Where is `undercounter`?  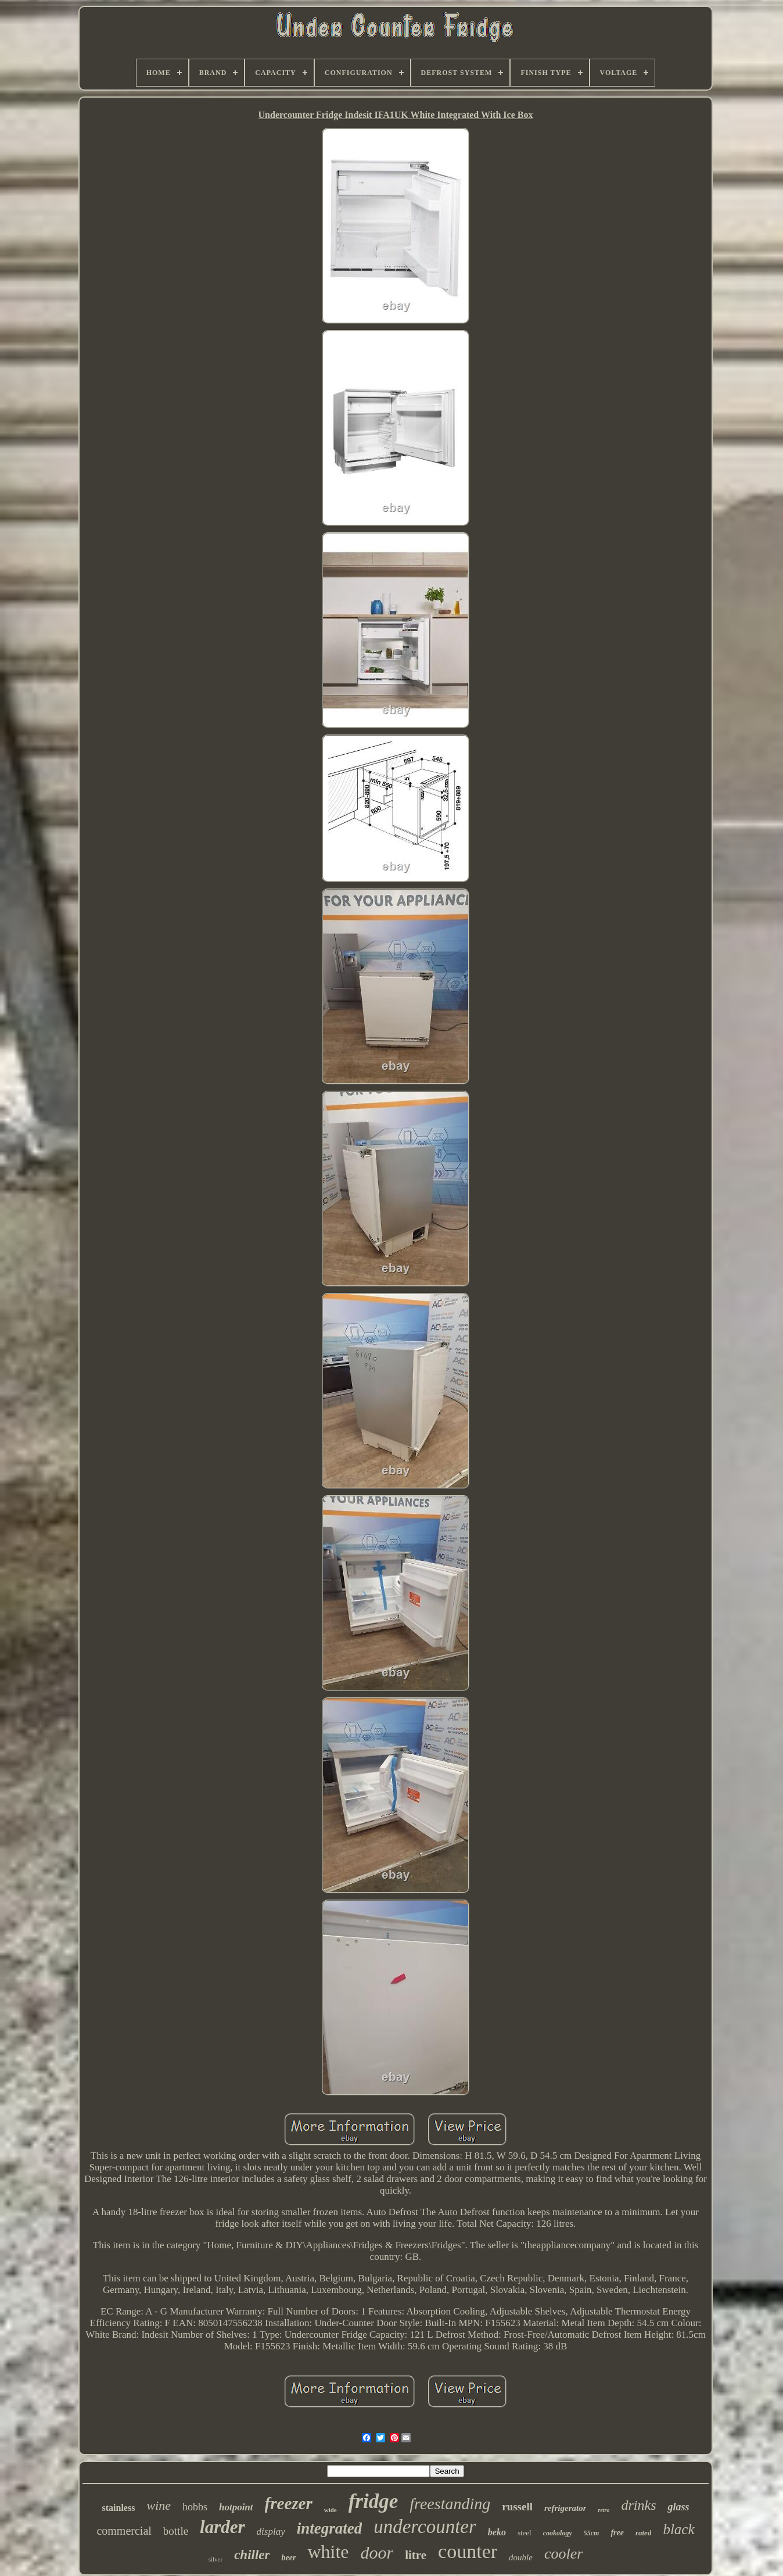
undercounter is located at coordinates (424, 2526).